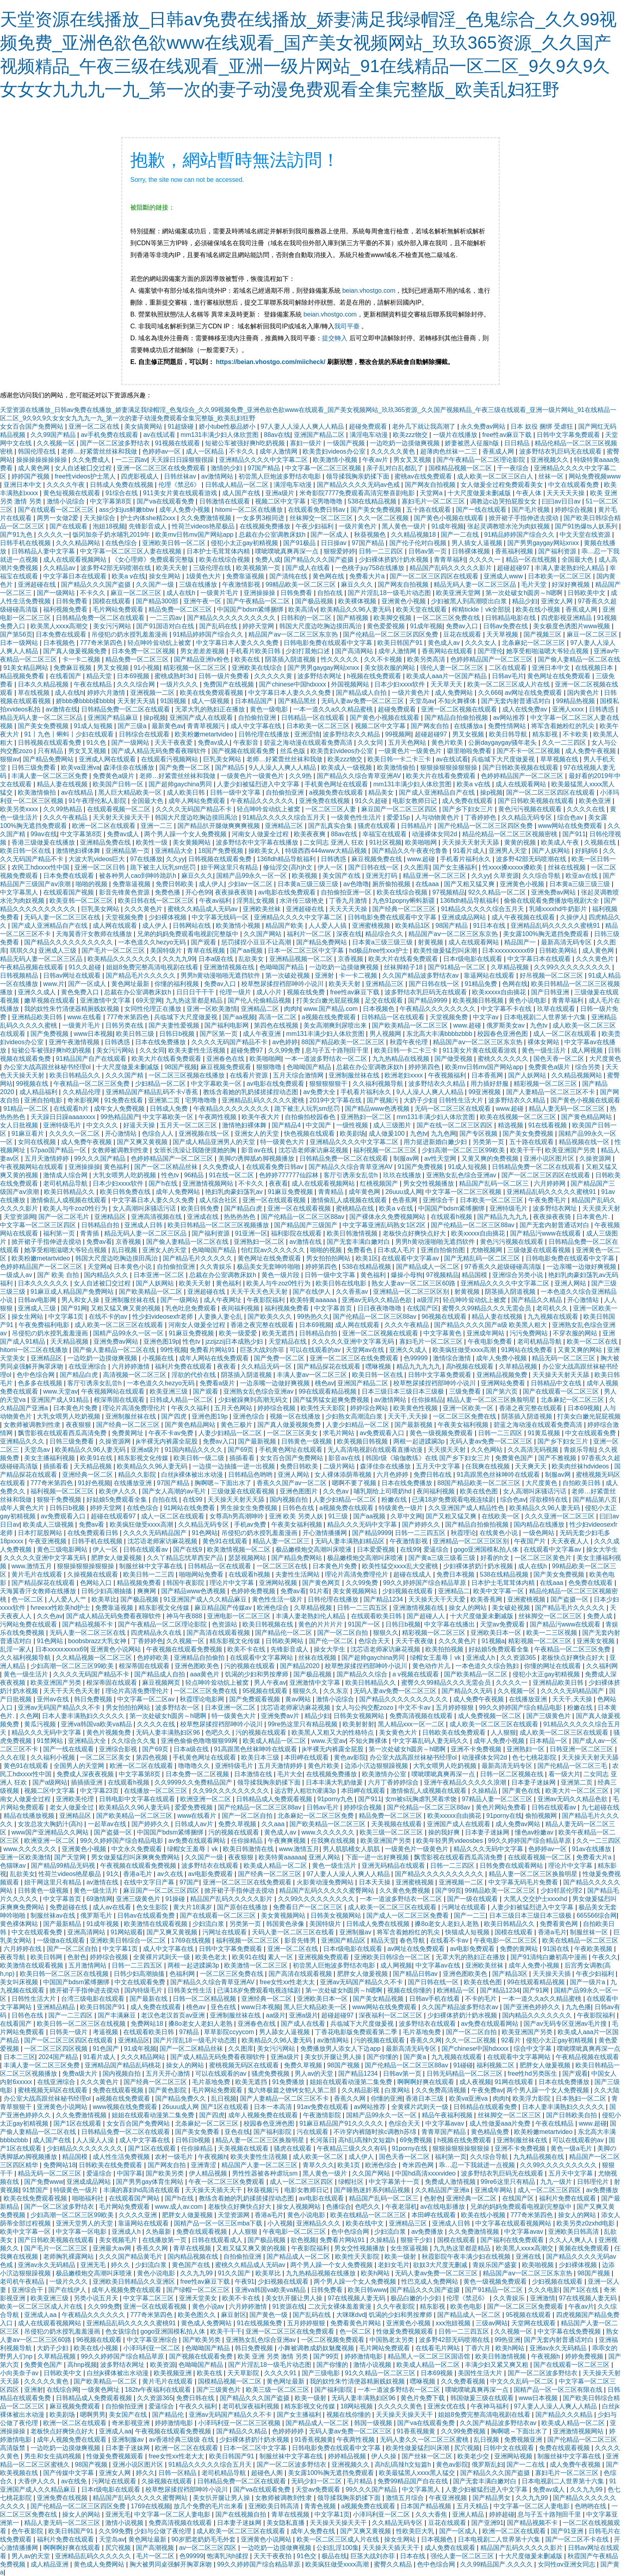 The width and height of the screenshot is (621, 2576). I want to click on 黄色小说av, so click(209, 2306).